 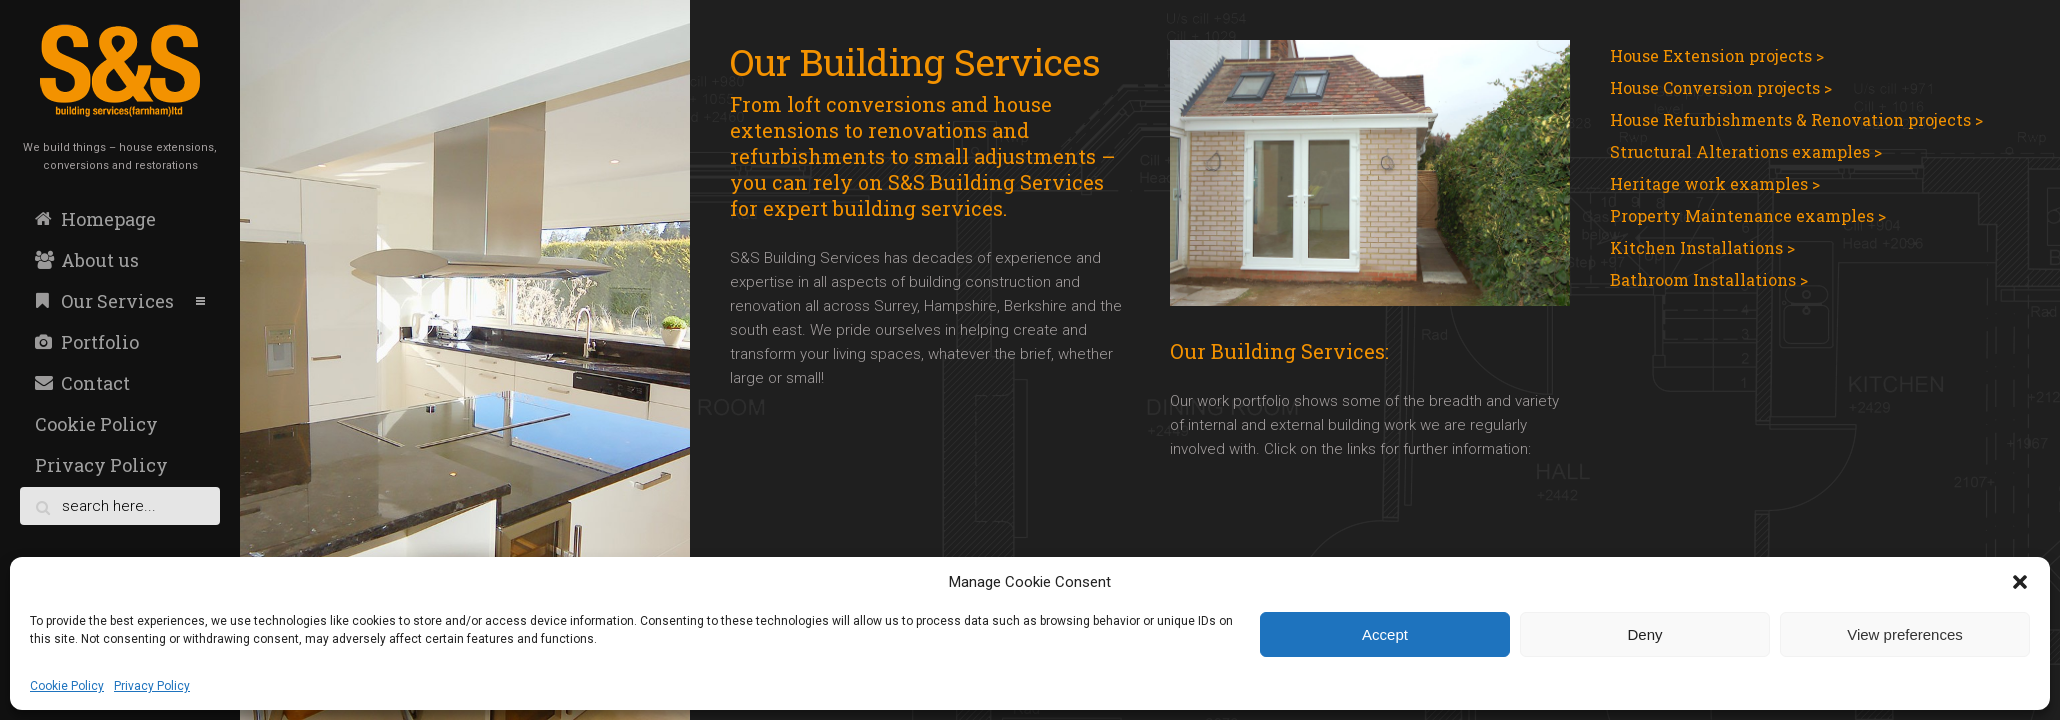 What do you see at coordinates (87, 342) in the screenshot?
I see `Portfolio` at bounding box center [87, 342].